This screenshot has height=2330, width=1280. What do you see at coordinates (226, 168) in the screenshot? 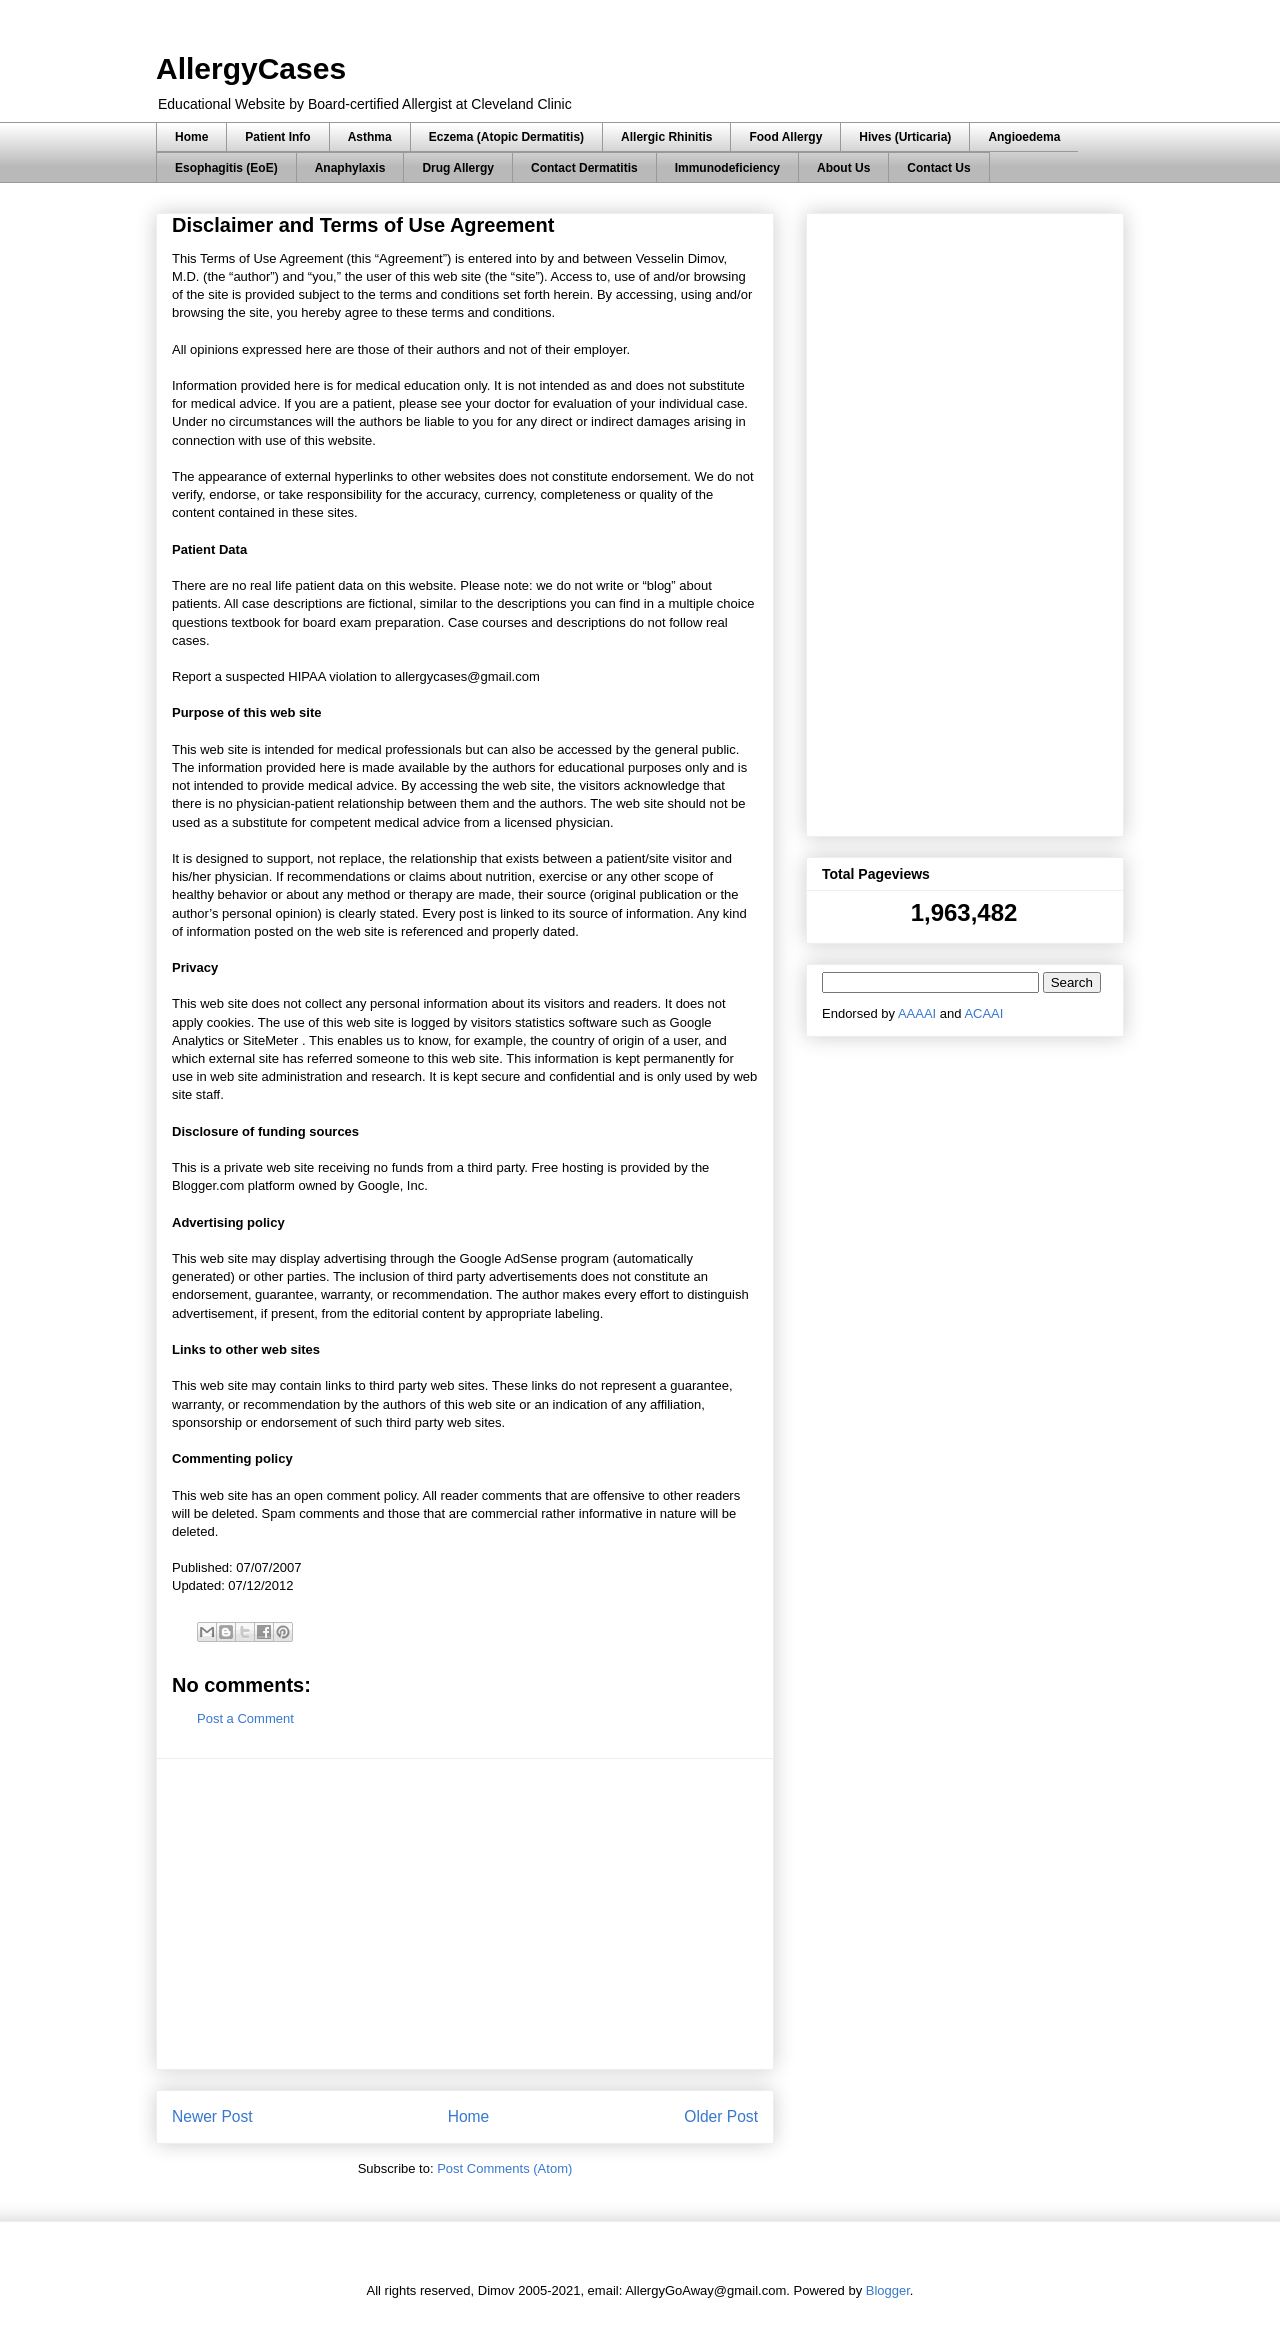
I see `Esophagitis (EoE)` at bounding box center [226, 168].